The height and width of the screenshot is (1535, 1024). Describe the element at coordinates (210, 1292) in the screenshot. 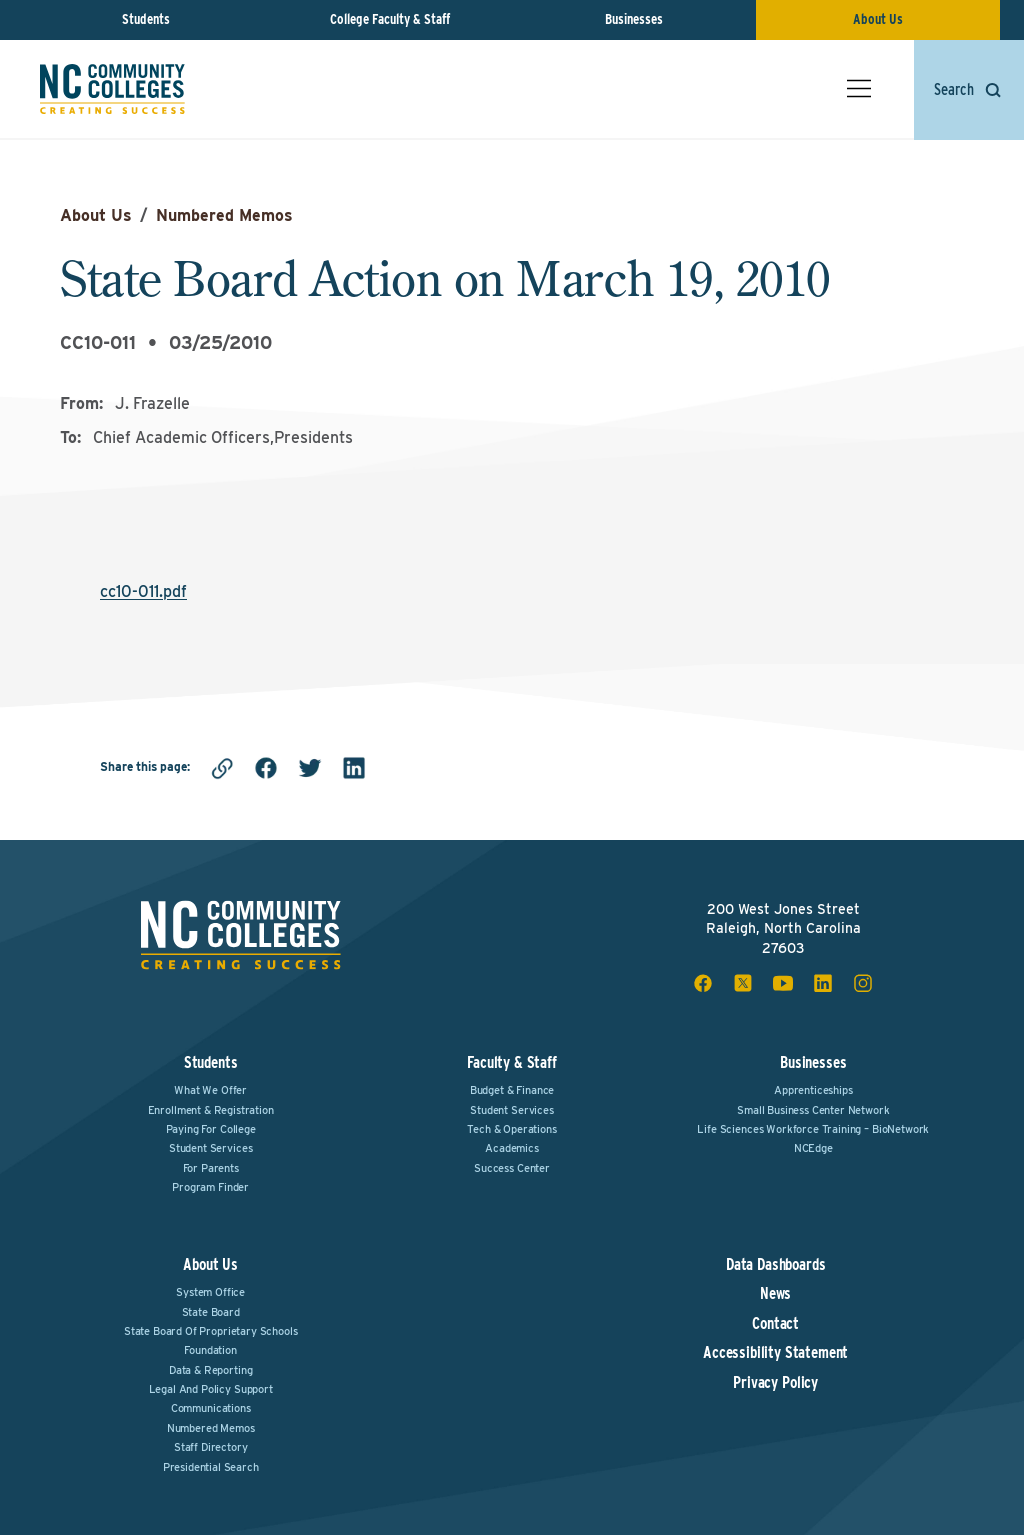

I see `System Office` at that location.